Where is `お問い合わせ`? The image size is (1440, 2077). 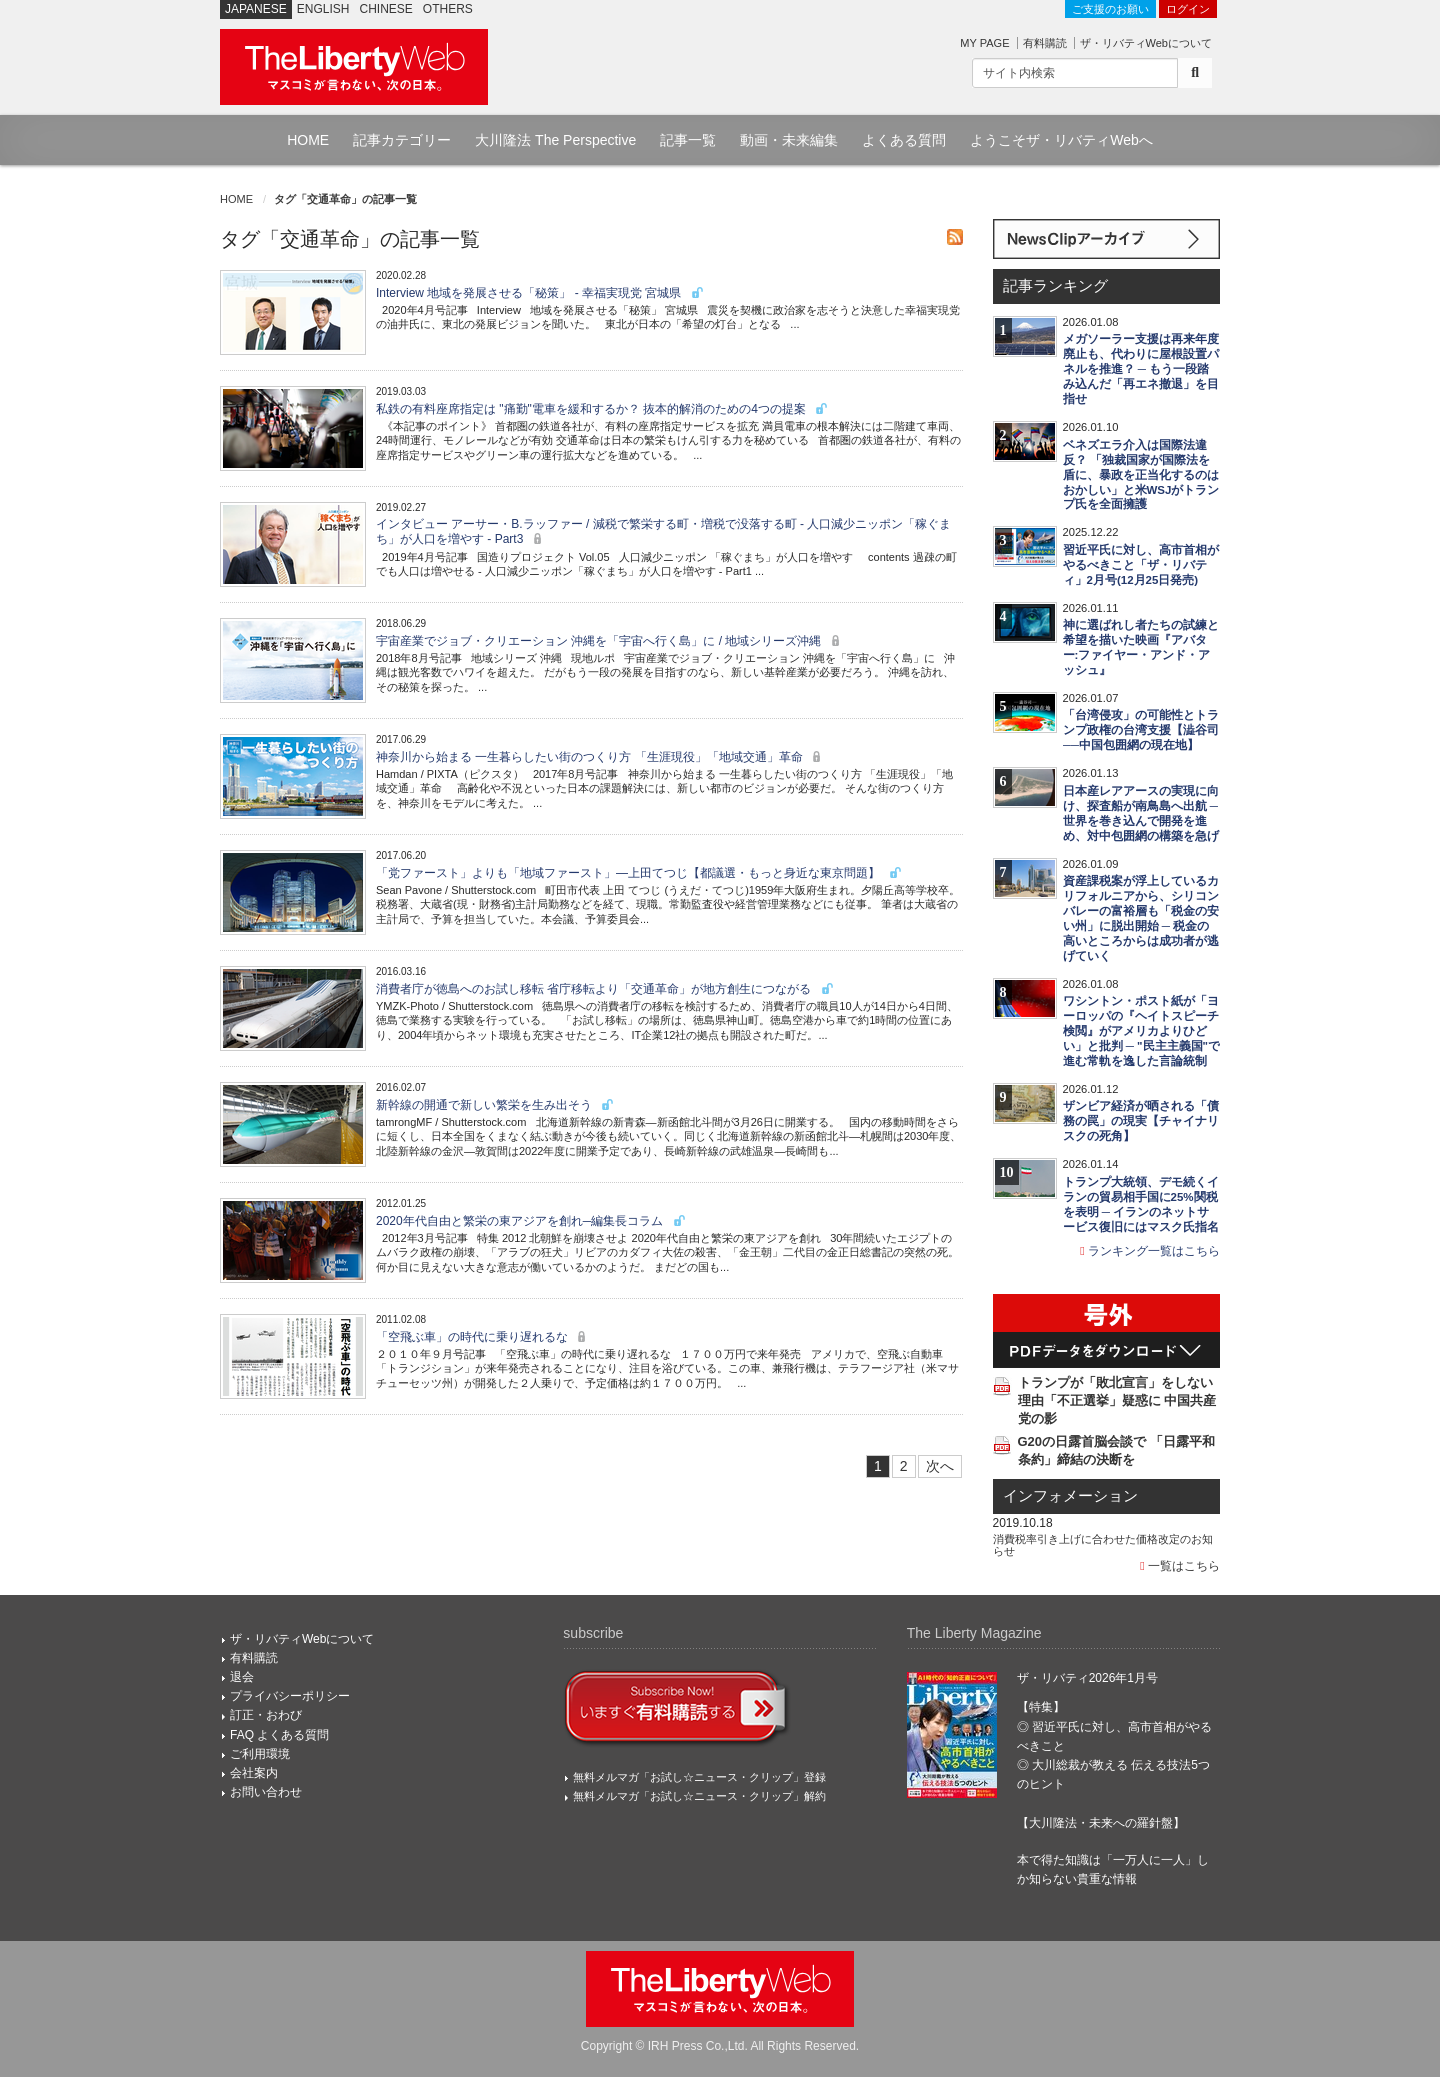 お問い合わせ is located at coordinates (266, 1792).